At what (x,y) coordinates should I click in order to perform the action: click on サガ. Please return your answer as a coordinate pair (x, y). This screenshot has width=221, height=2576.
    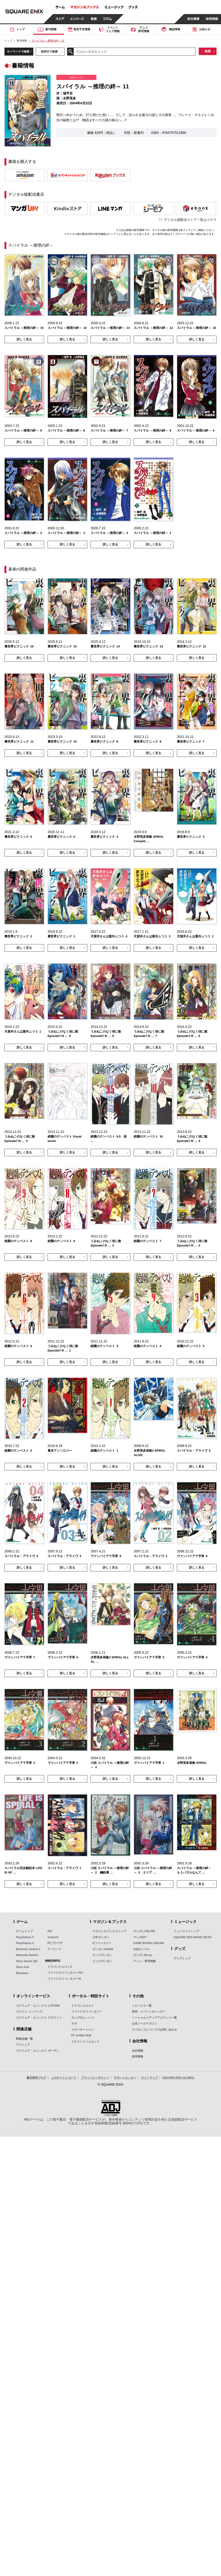
    Looking at the image, I should click on (74, 2023).